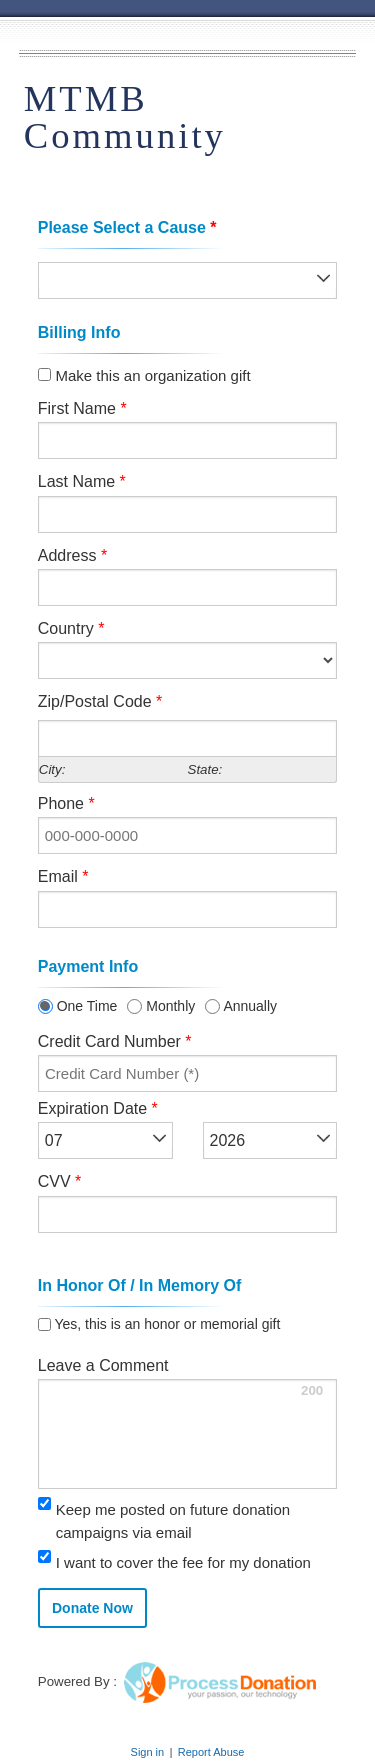  What do you see at coordinates (173, 1521) in the screenshot?
I see `Keep me posted on future donation campaigns via email` at bounding box center [173, 1521].